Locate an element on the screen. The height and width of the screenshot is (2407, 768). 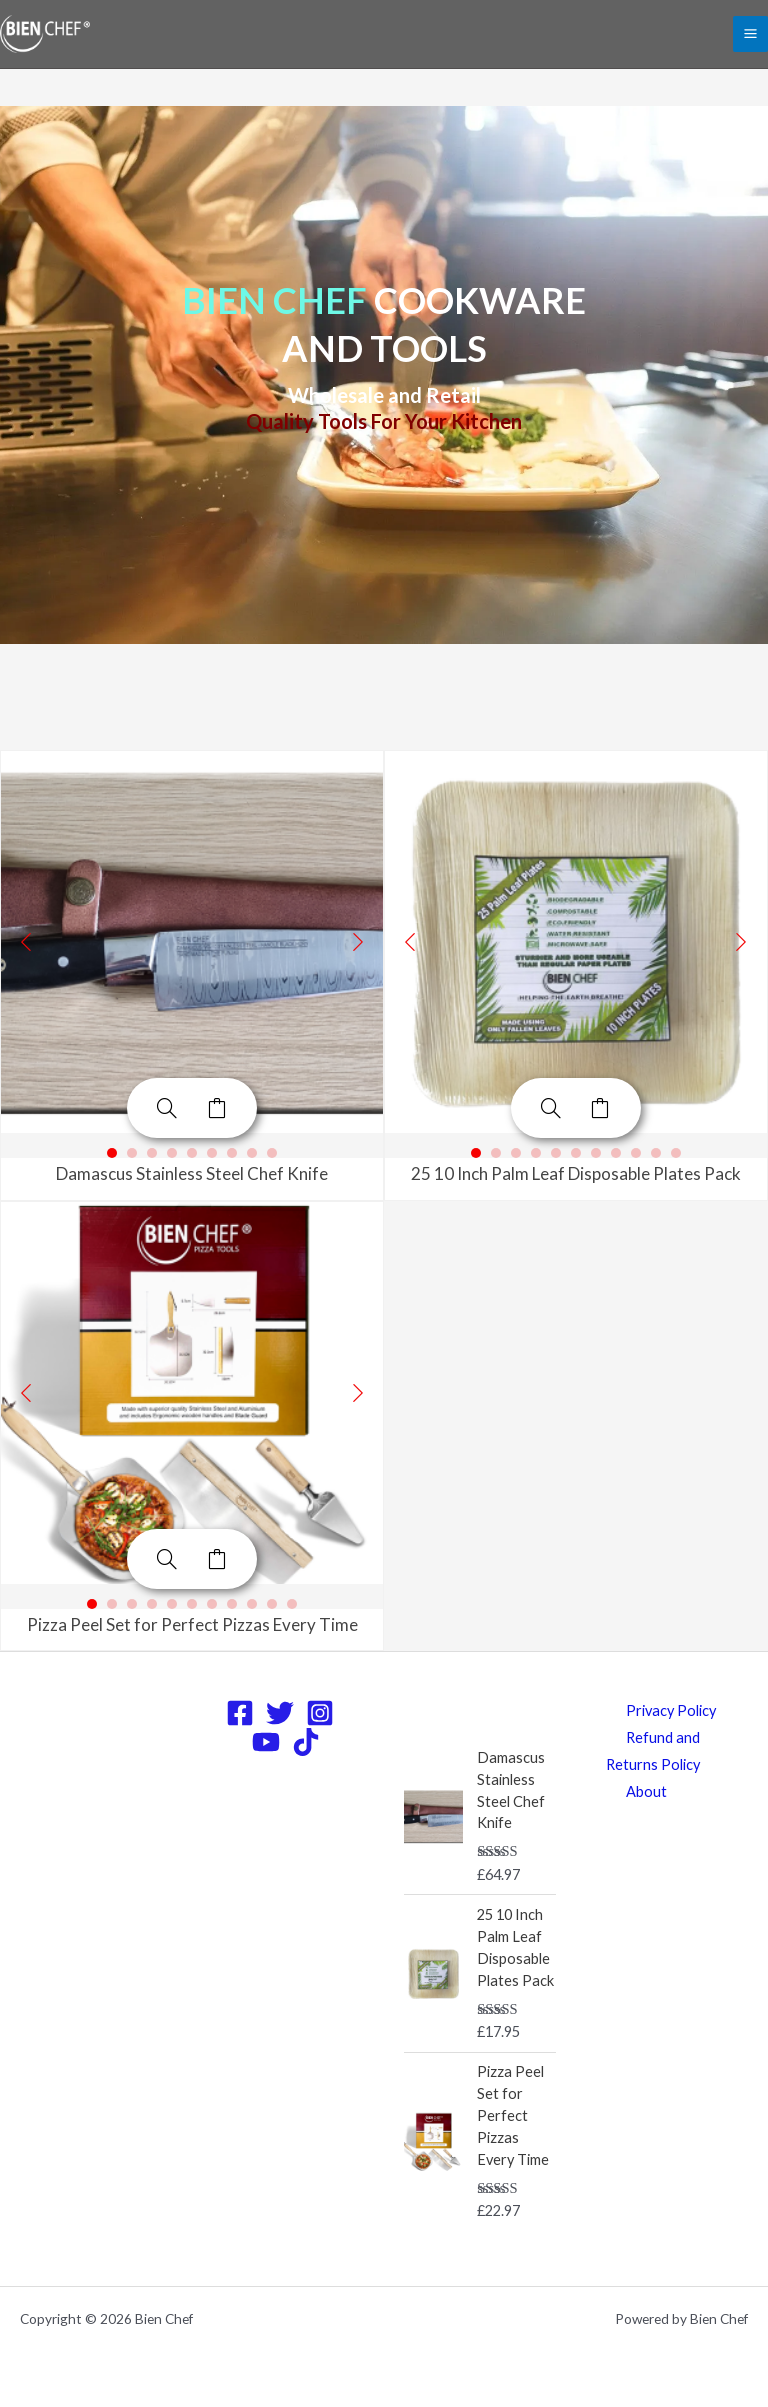
[Instagram] is located at coordinates (320, 1713).